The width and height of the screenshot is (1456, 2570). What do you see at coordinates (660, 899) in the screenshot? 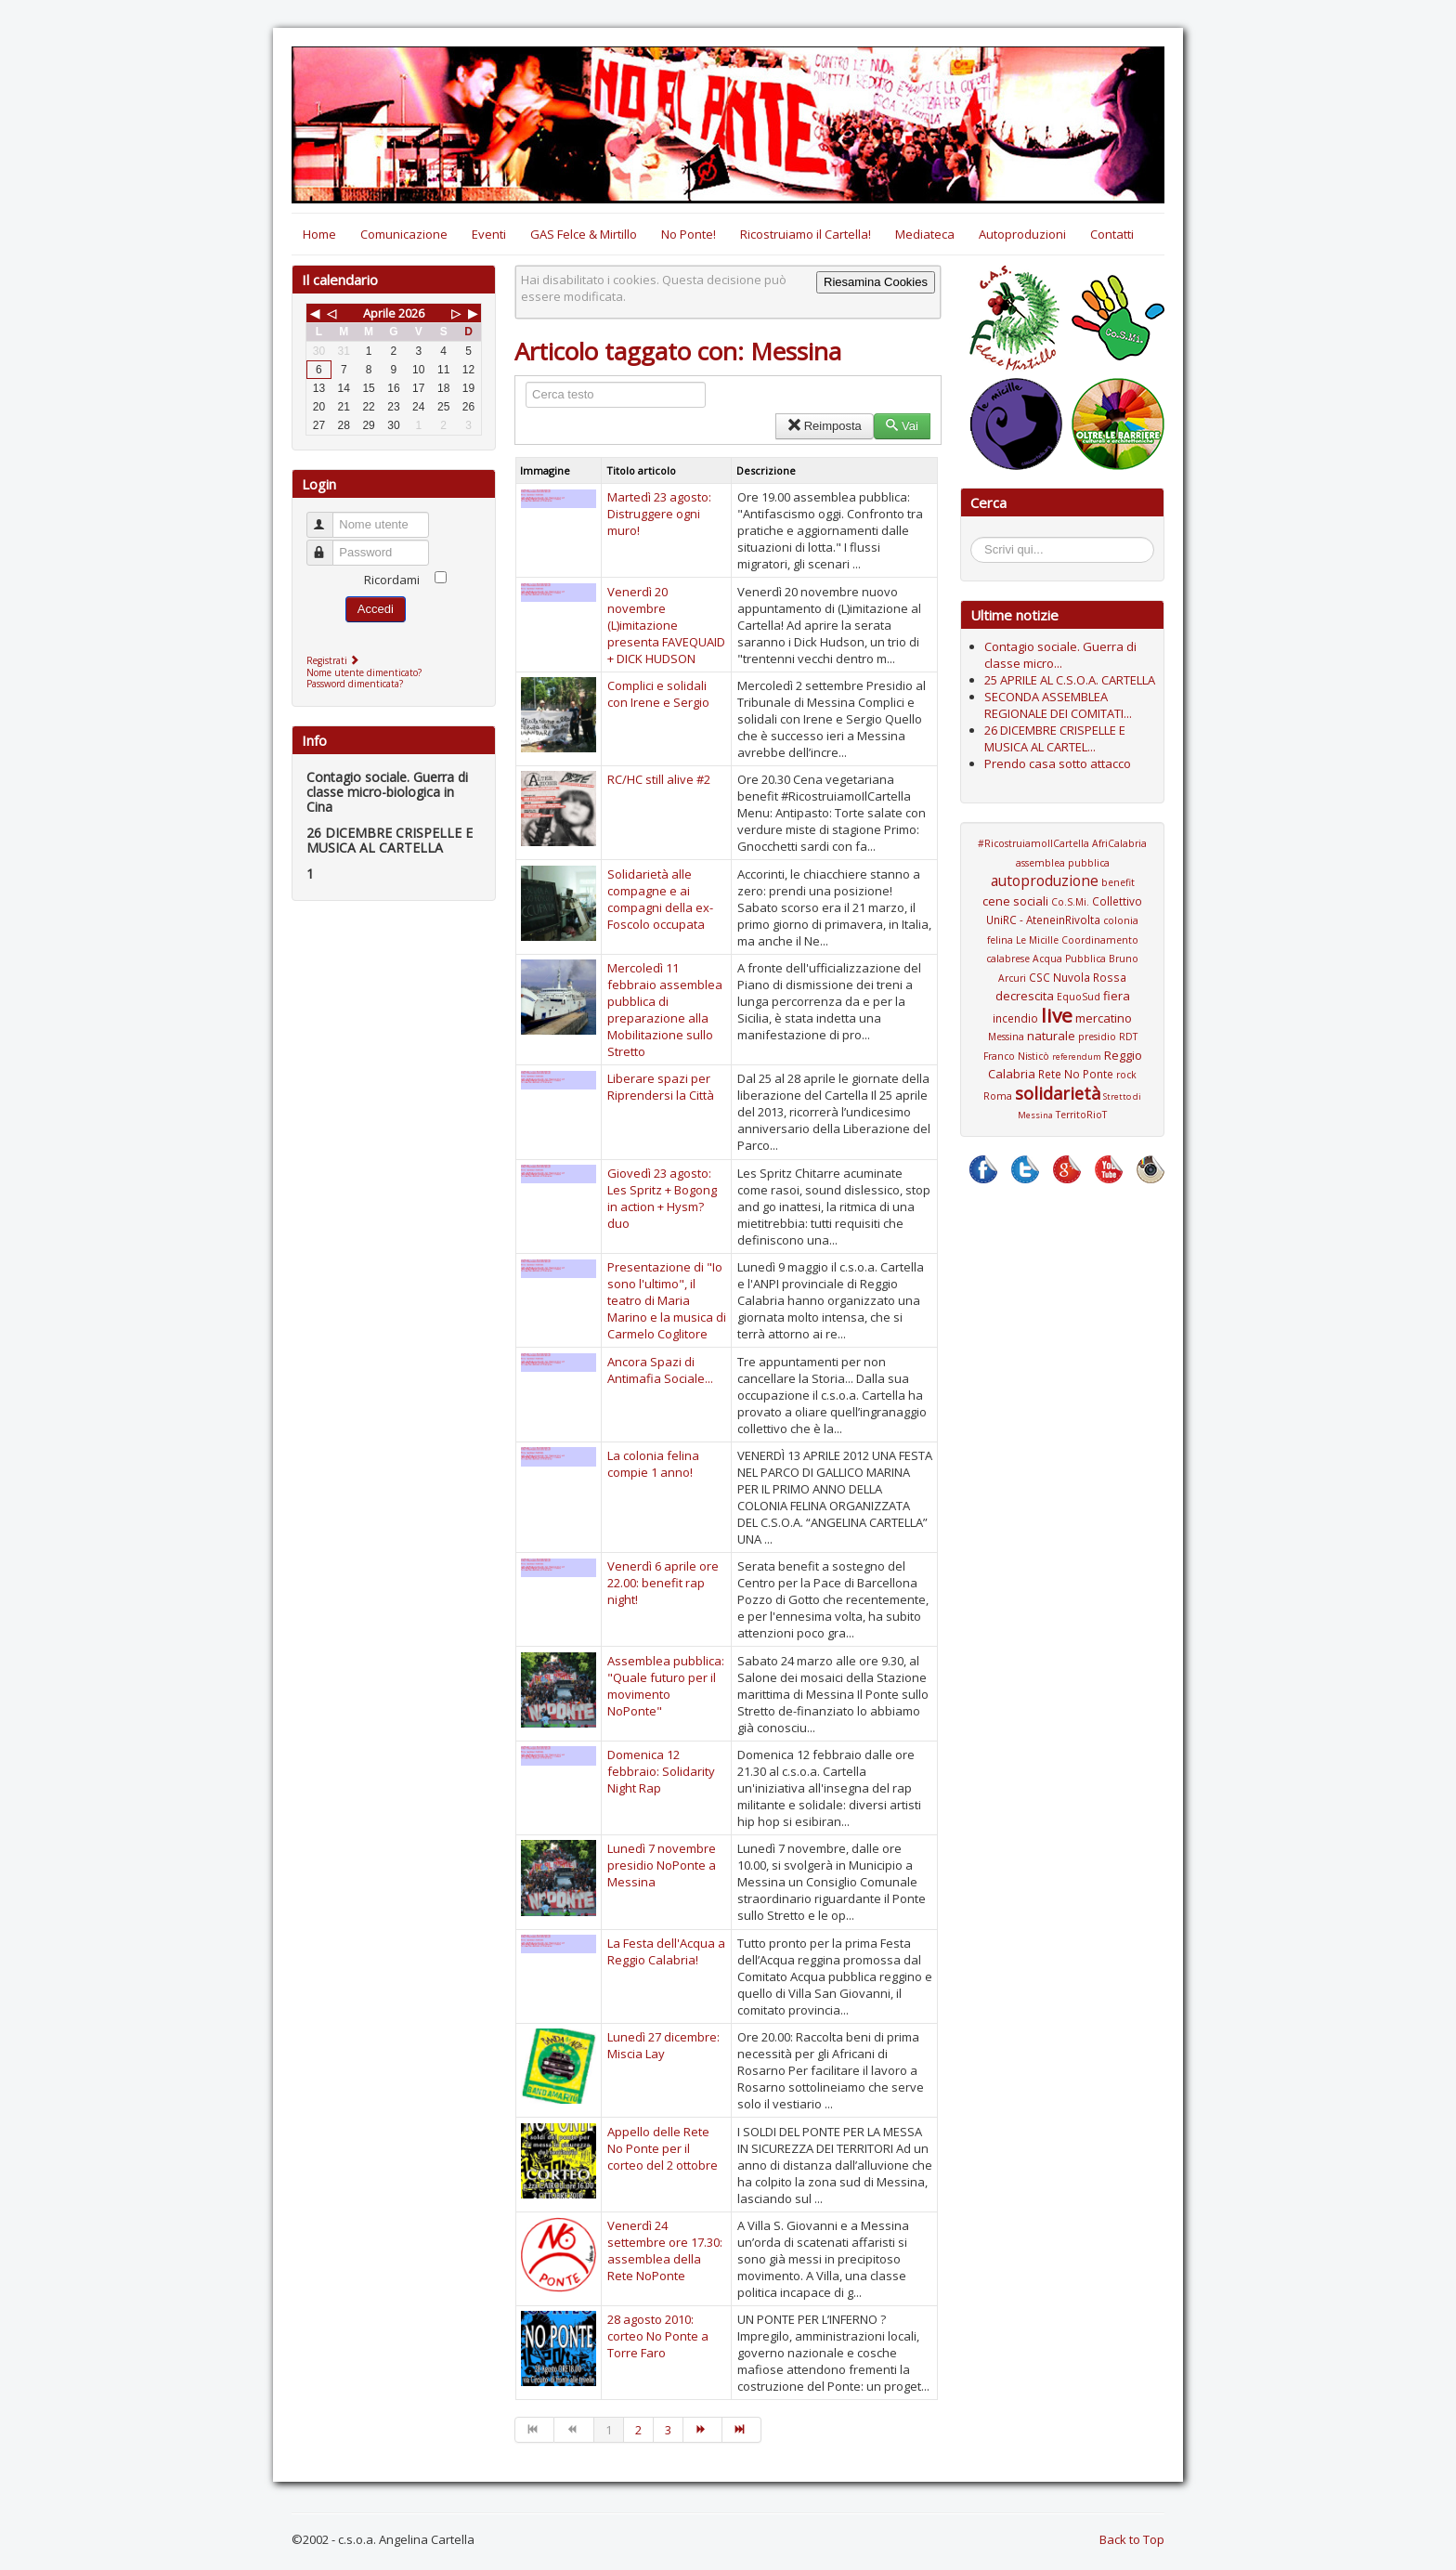
I see `Solidarietà alle compagne e ai compagni della ex-Foscolo occupata` at bounding box center [660, 899].